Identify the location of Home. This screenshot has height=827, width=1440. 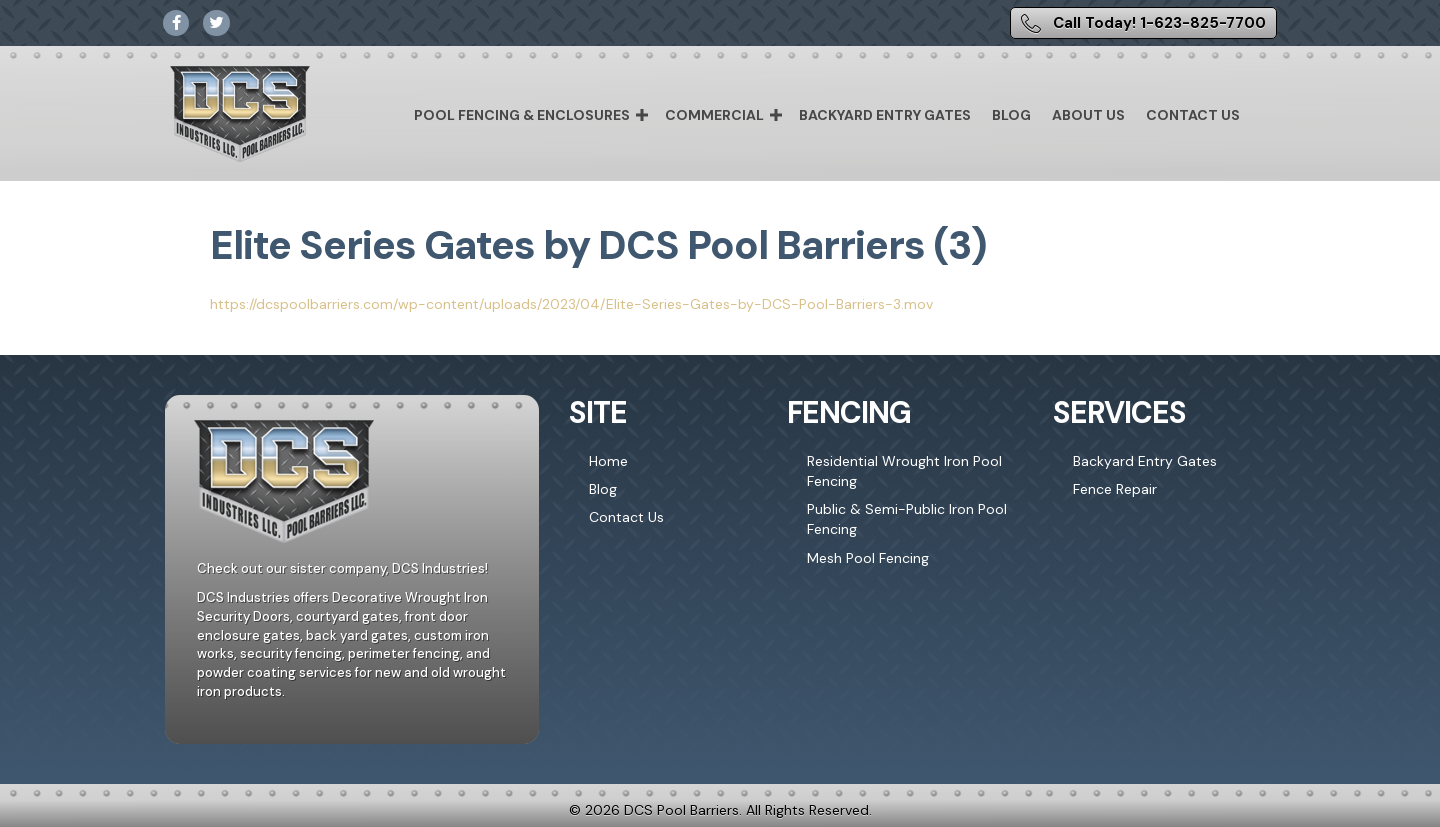
(608, 461).